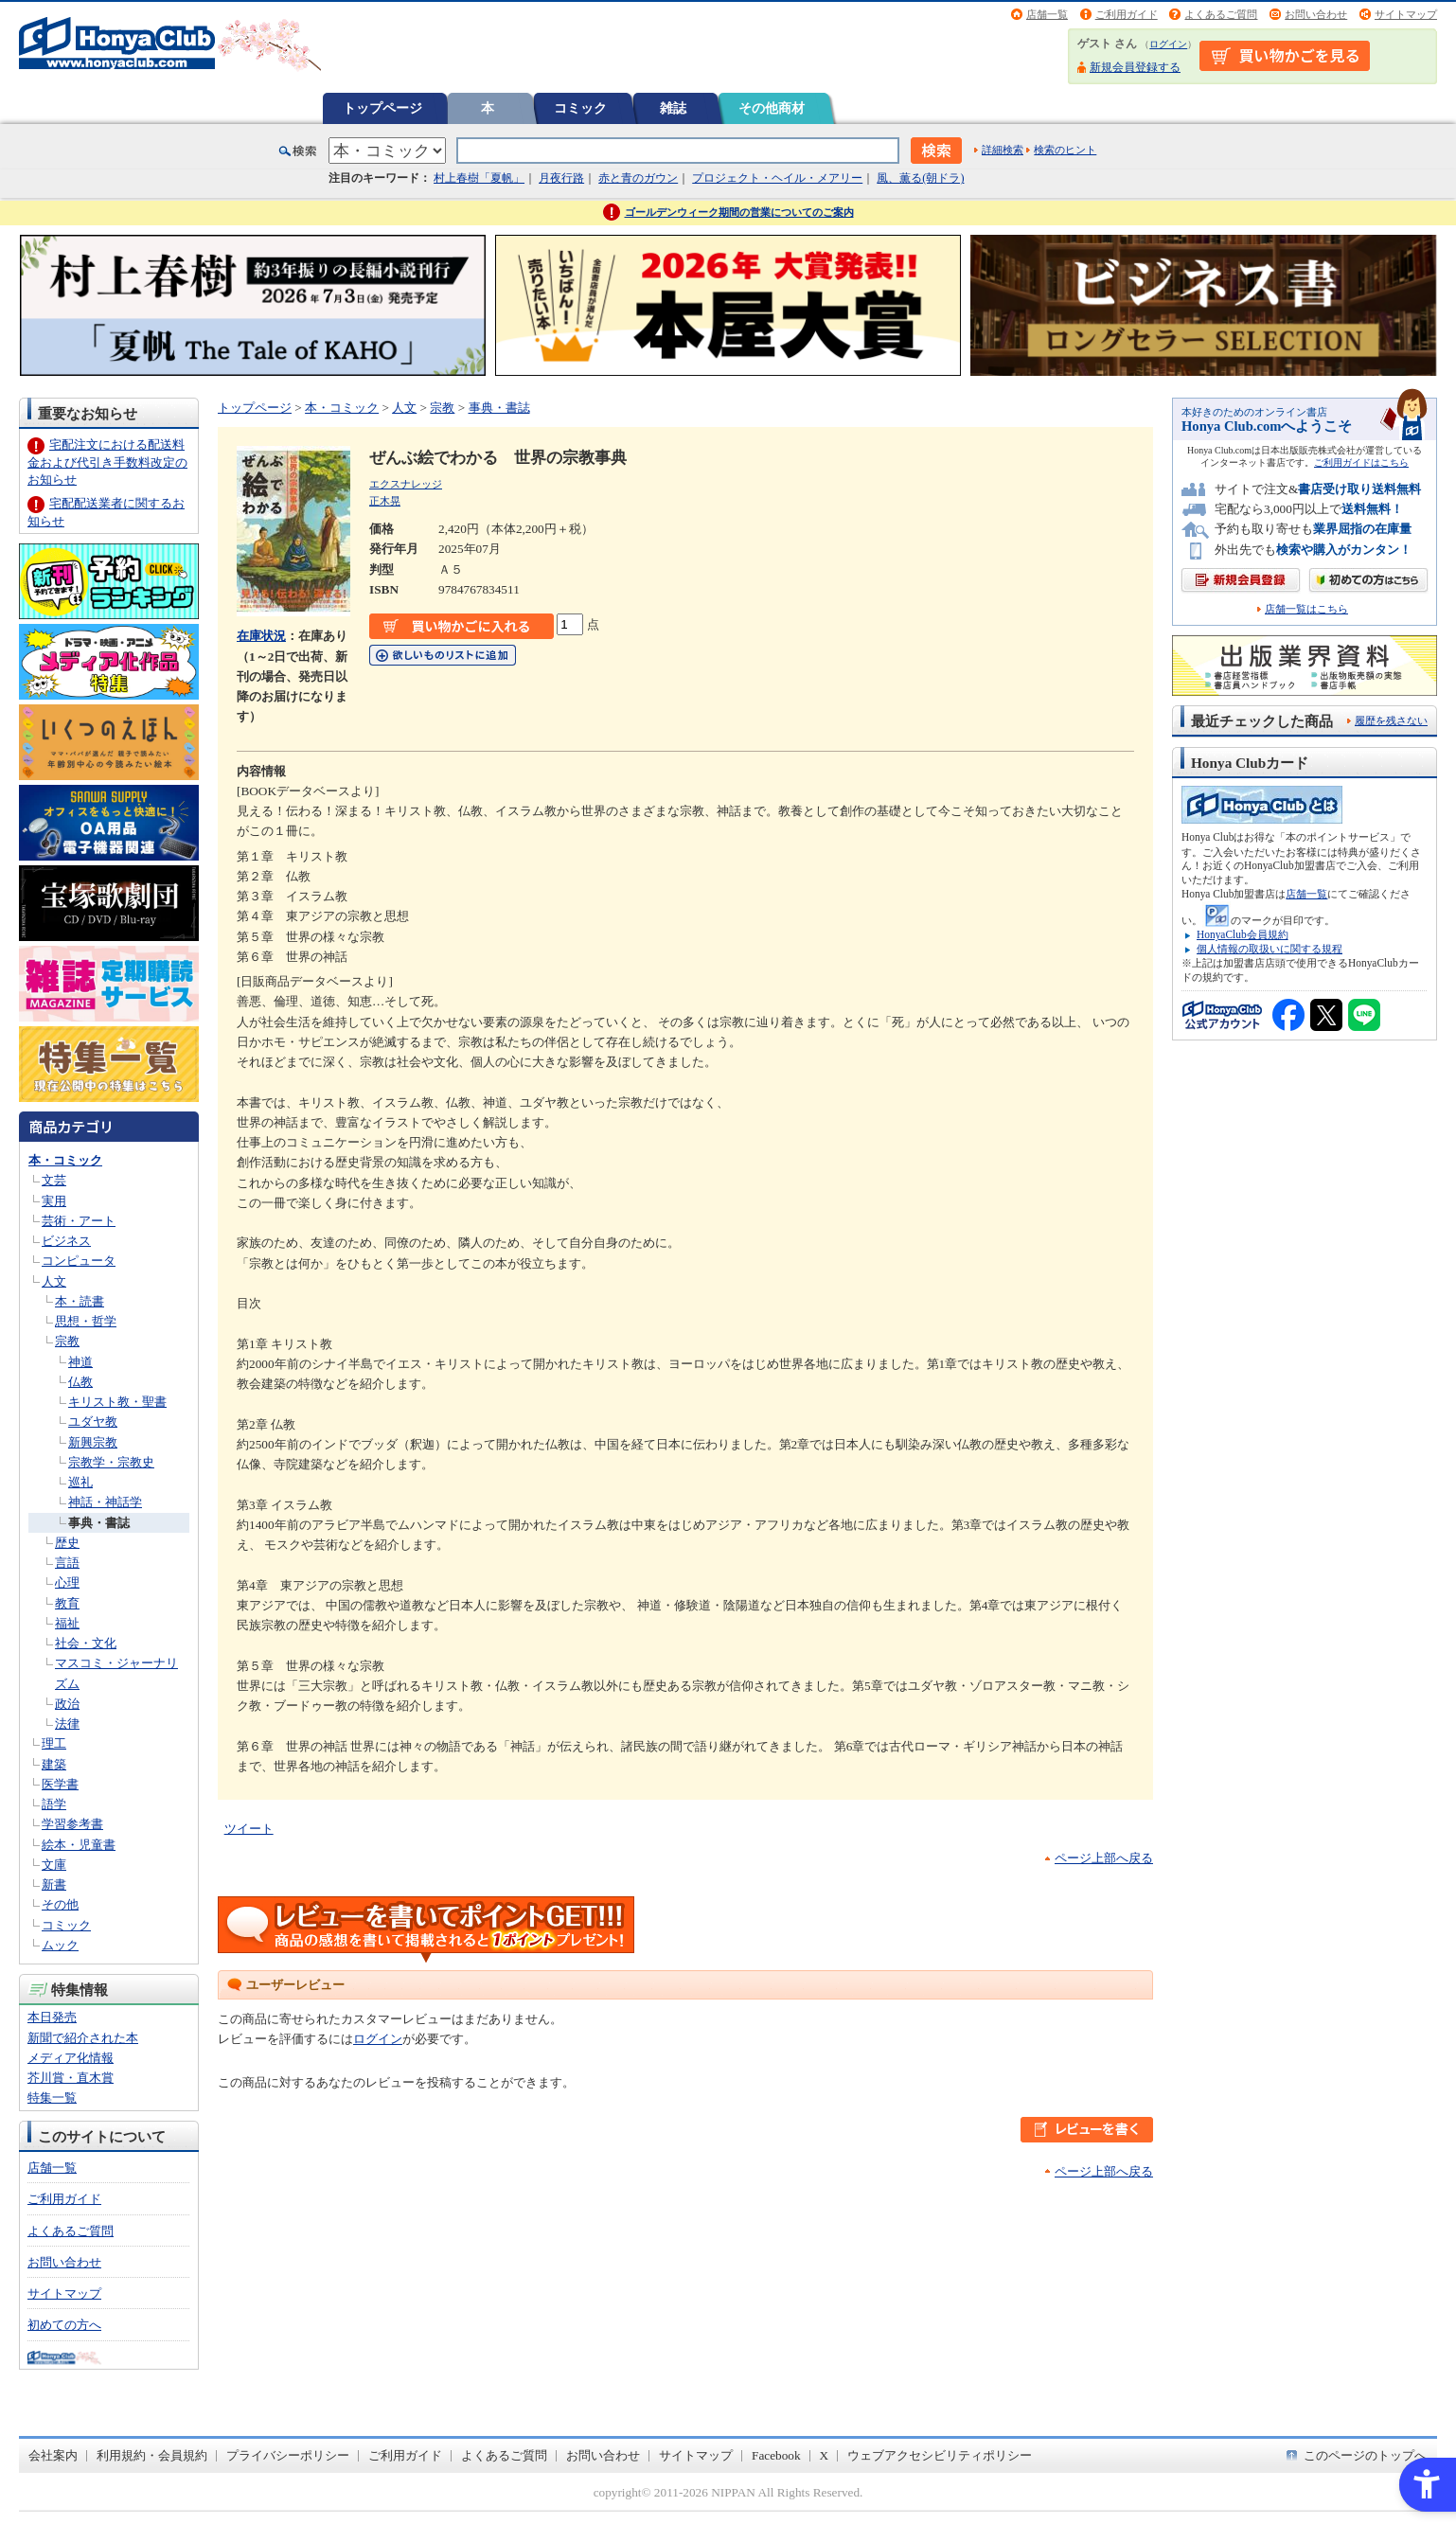 The image size is (1456, 2524). I want to click on プライバシーポリシー, so click(287, 2455).